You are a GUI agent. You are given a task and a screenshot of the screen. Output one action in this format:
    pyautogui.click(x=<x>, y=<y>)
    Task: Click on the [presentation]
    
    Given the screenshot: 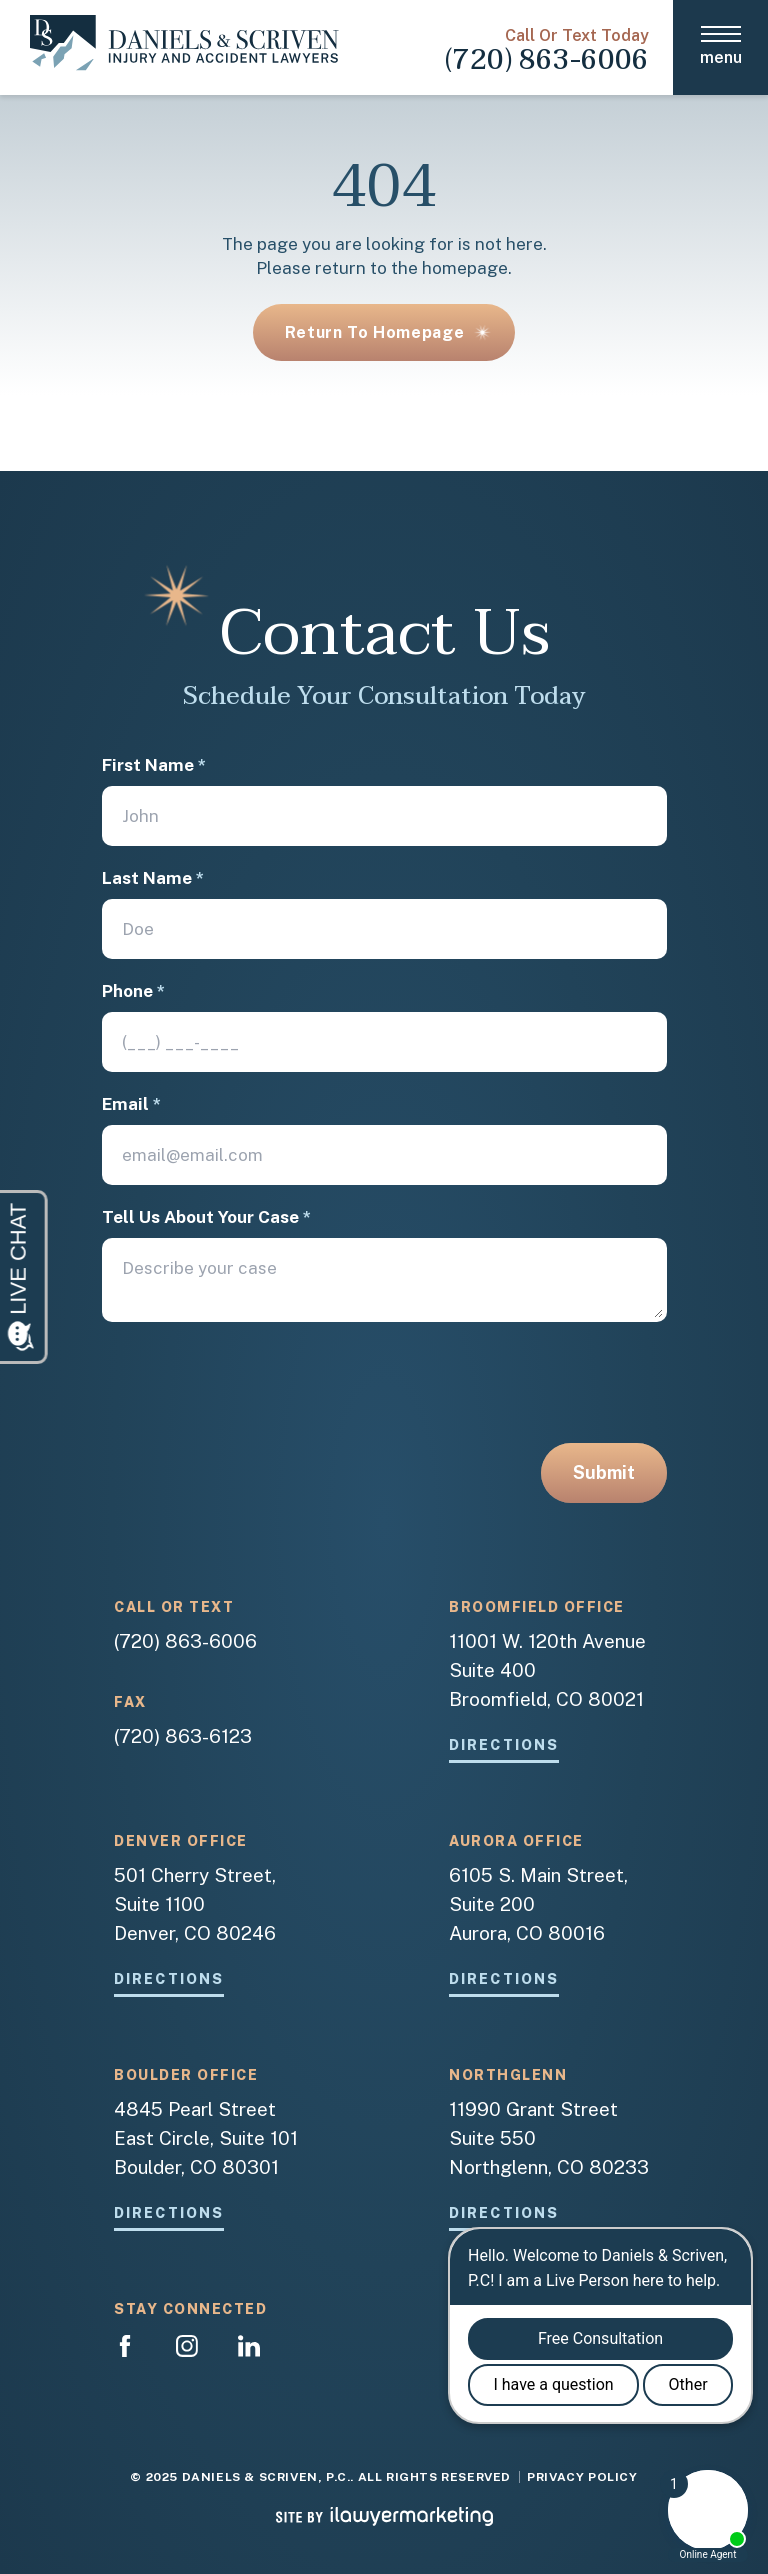 What is the action you would take?
    pyautogui.click(x=254, y=1392)
    